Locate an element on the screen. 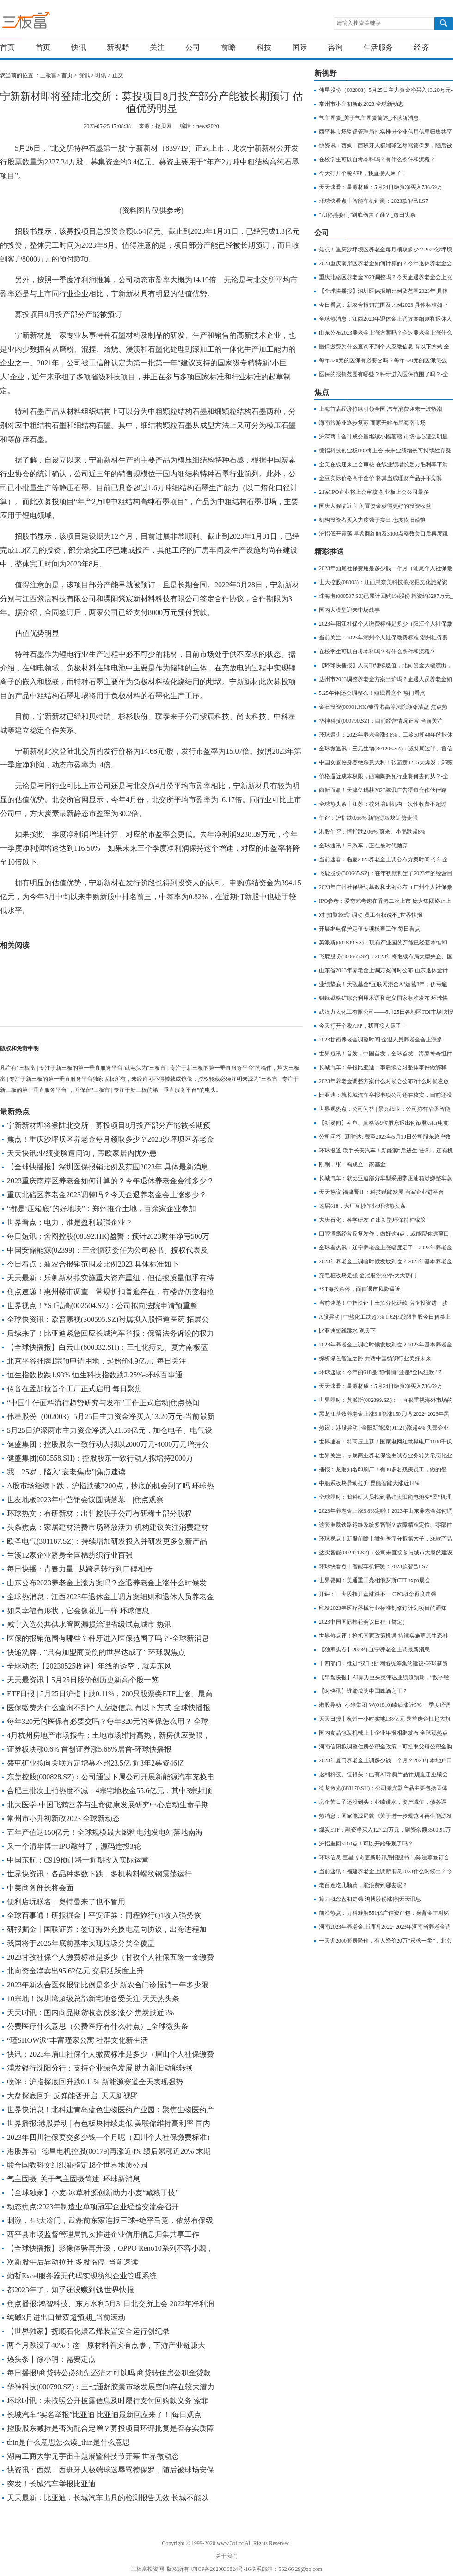 This screenshot has width=453, height=2576. 快递洗牌，“只有加盟商受伤的世界达成了” 环球观焦点 is located at coordinates (96, 1652).